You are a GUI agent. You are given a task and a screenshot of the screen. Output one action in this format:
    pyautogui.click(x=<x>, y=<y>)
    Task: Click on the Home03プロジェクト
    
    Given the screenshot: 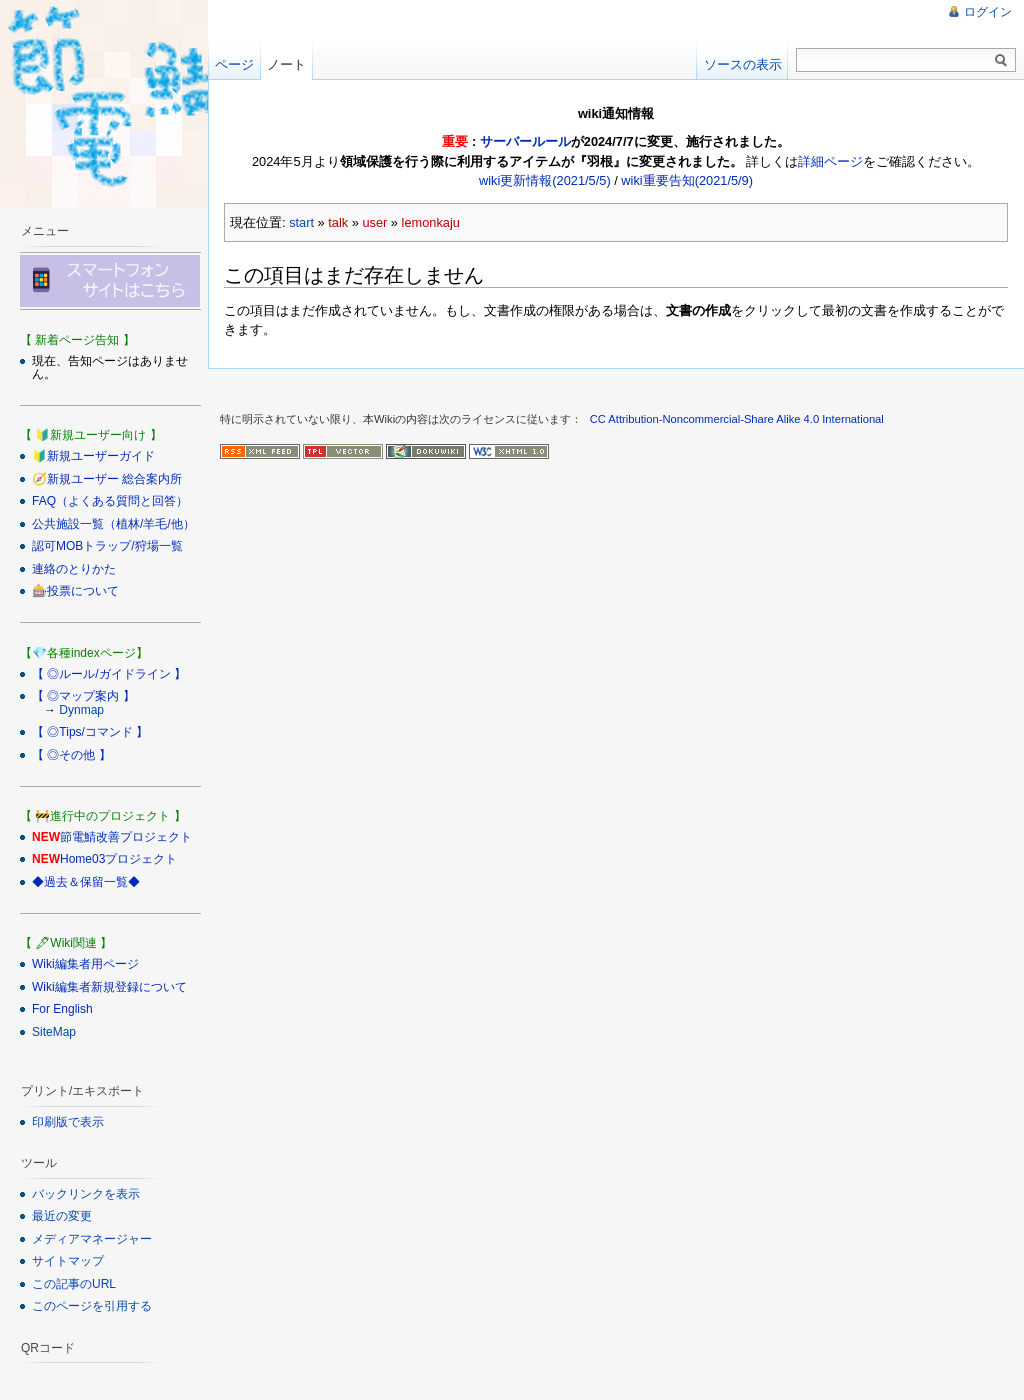 What is the action you would take?
    pyautogui.click(x=118, y=859)
    